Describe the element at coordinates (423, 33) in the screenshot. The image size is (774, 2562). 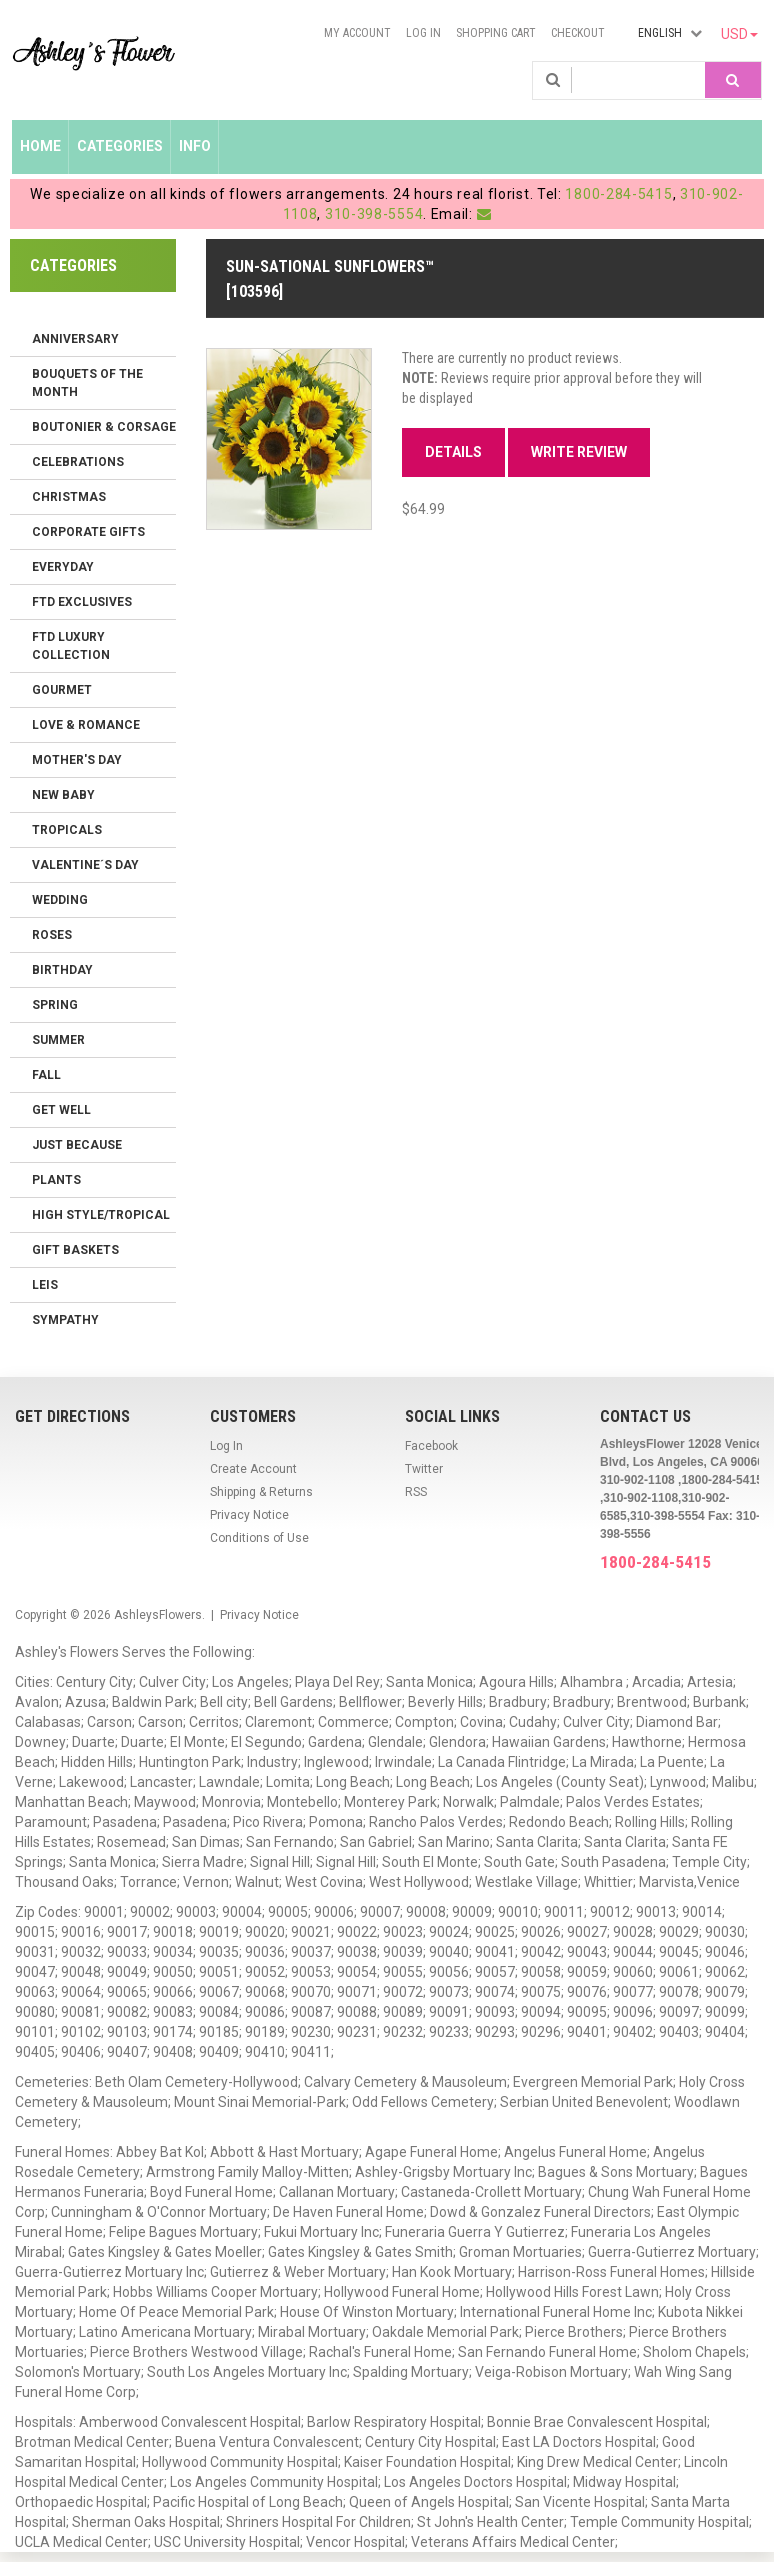
I see `Log In` at that location.